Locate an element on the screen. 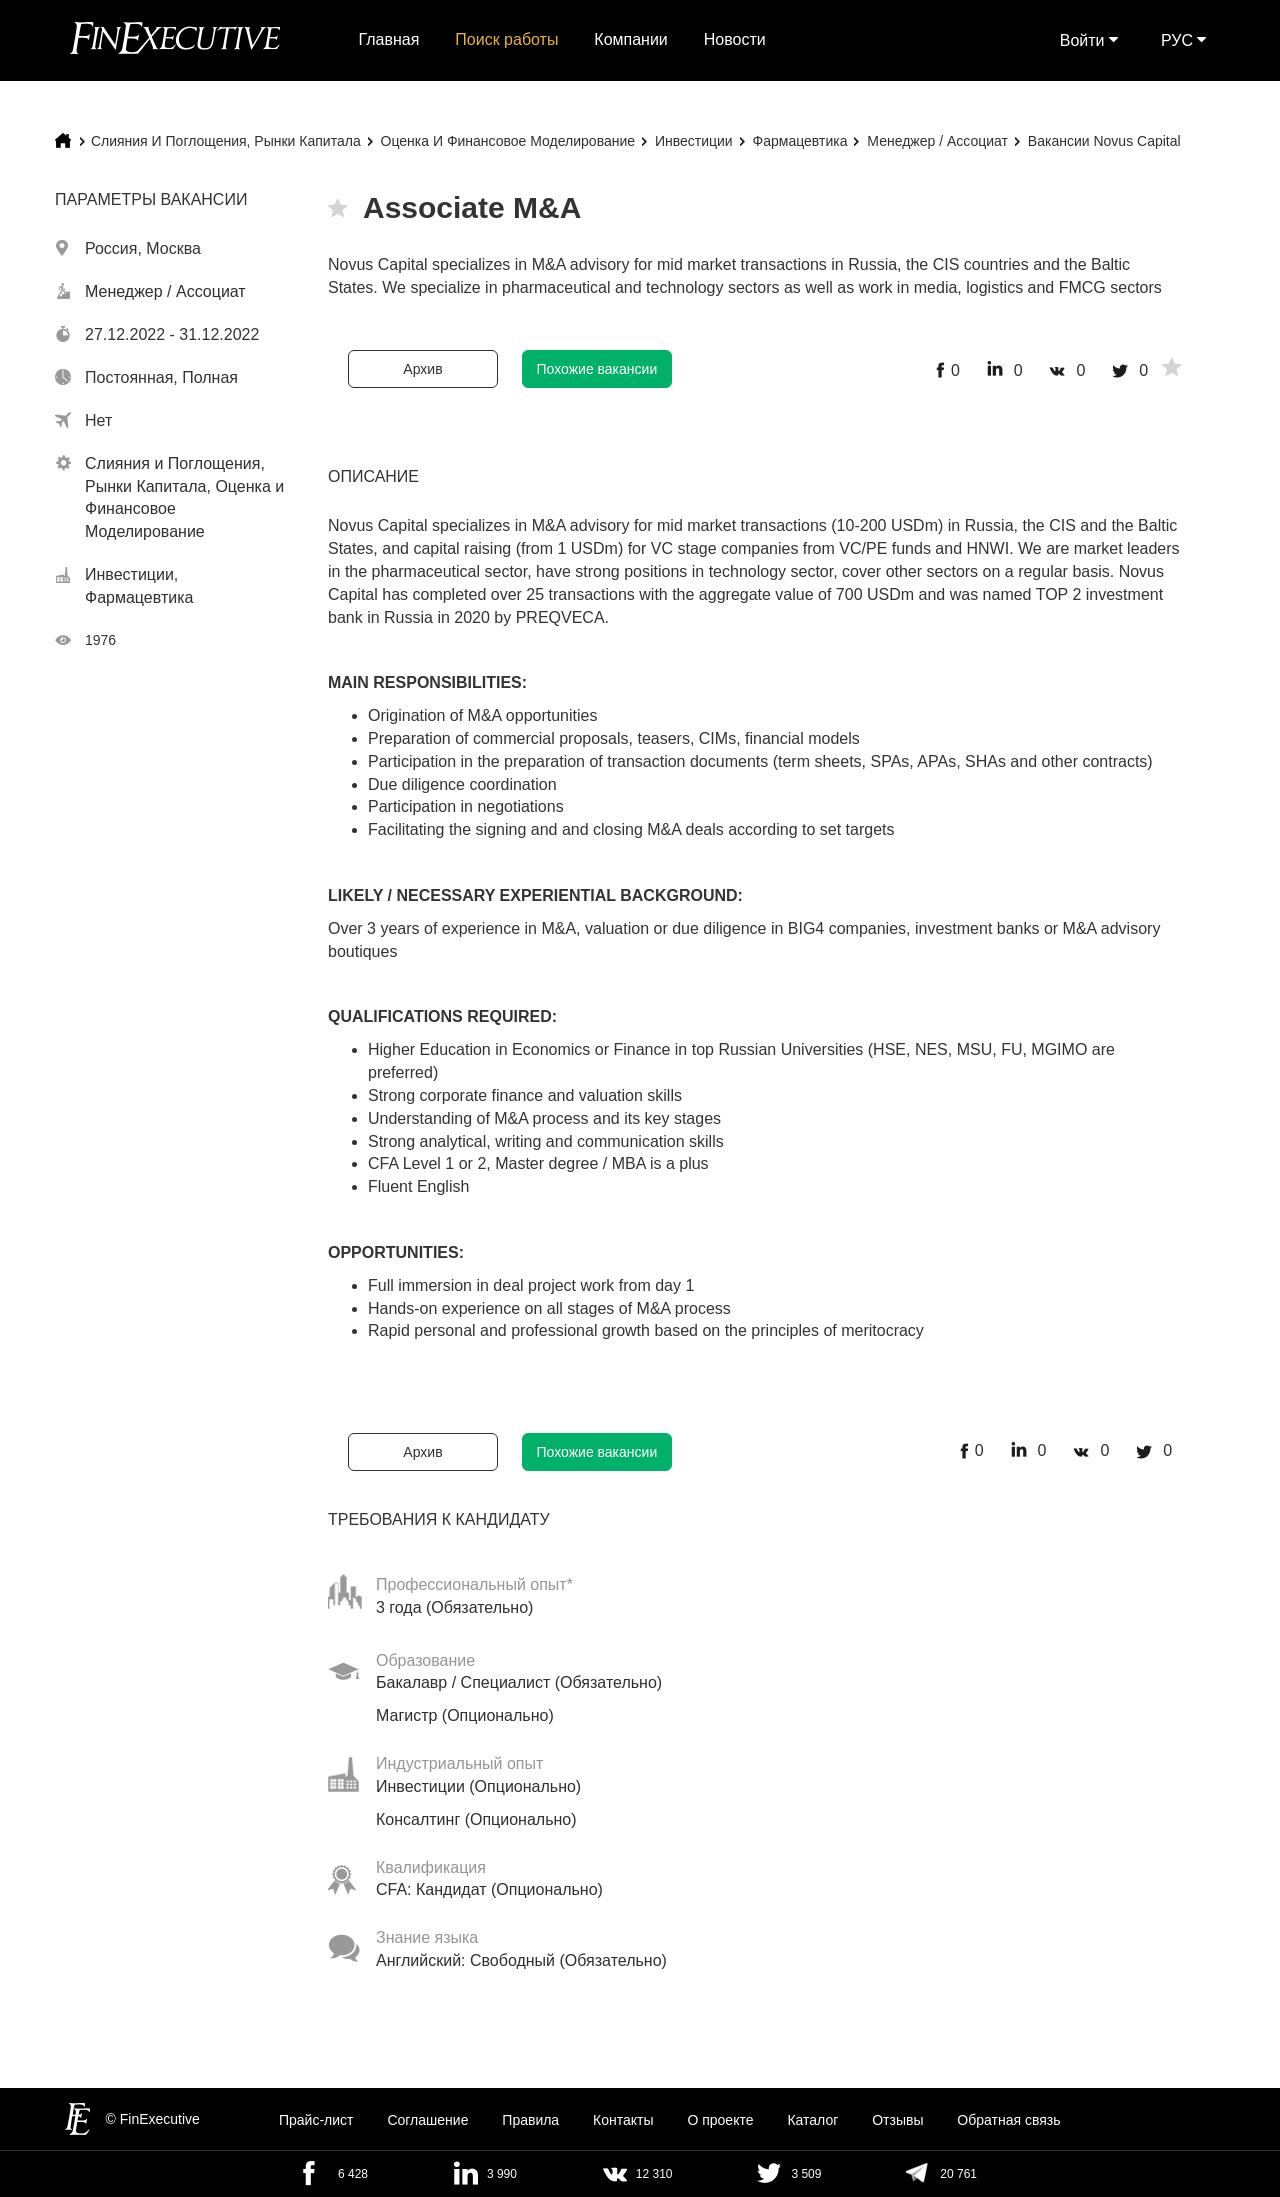 The height and width of the screenshot is (2197, 1280). 12 310 is located at coordinates (654, 2174).